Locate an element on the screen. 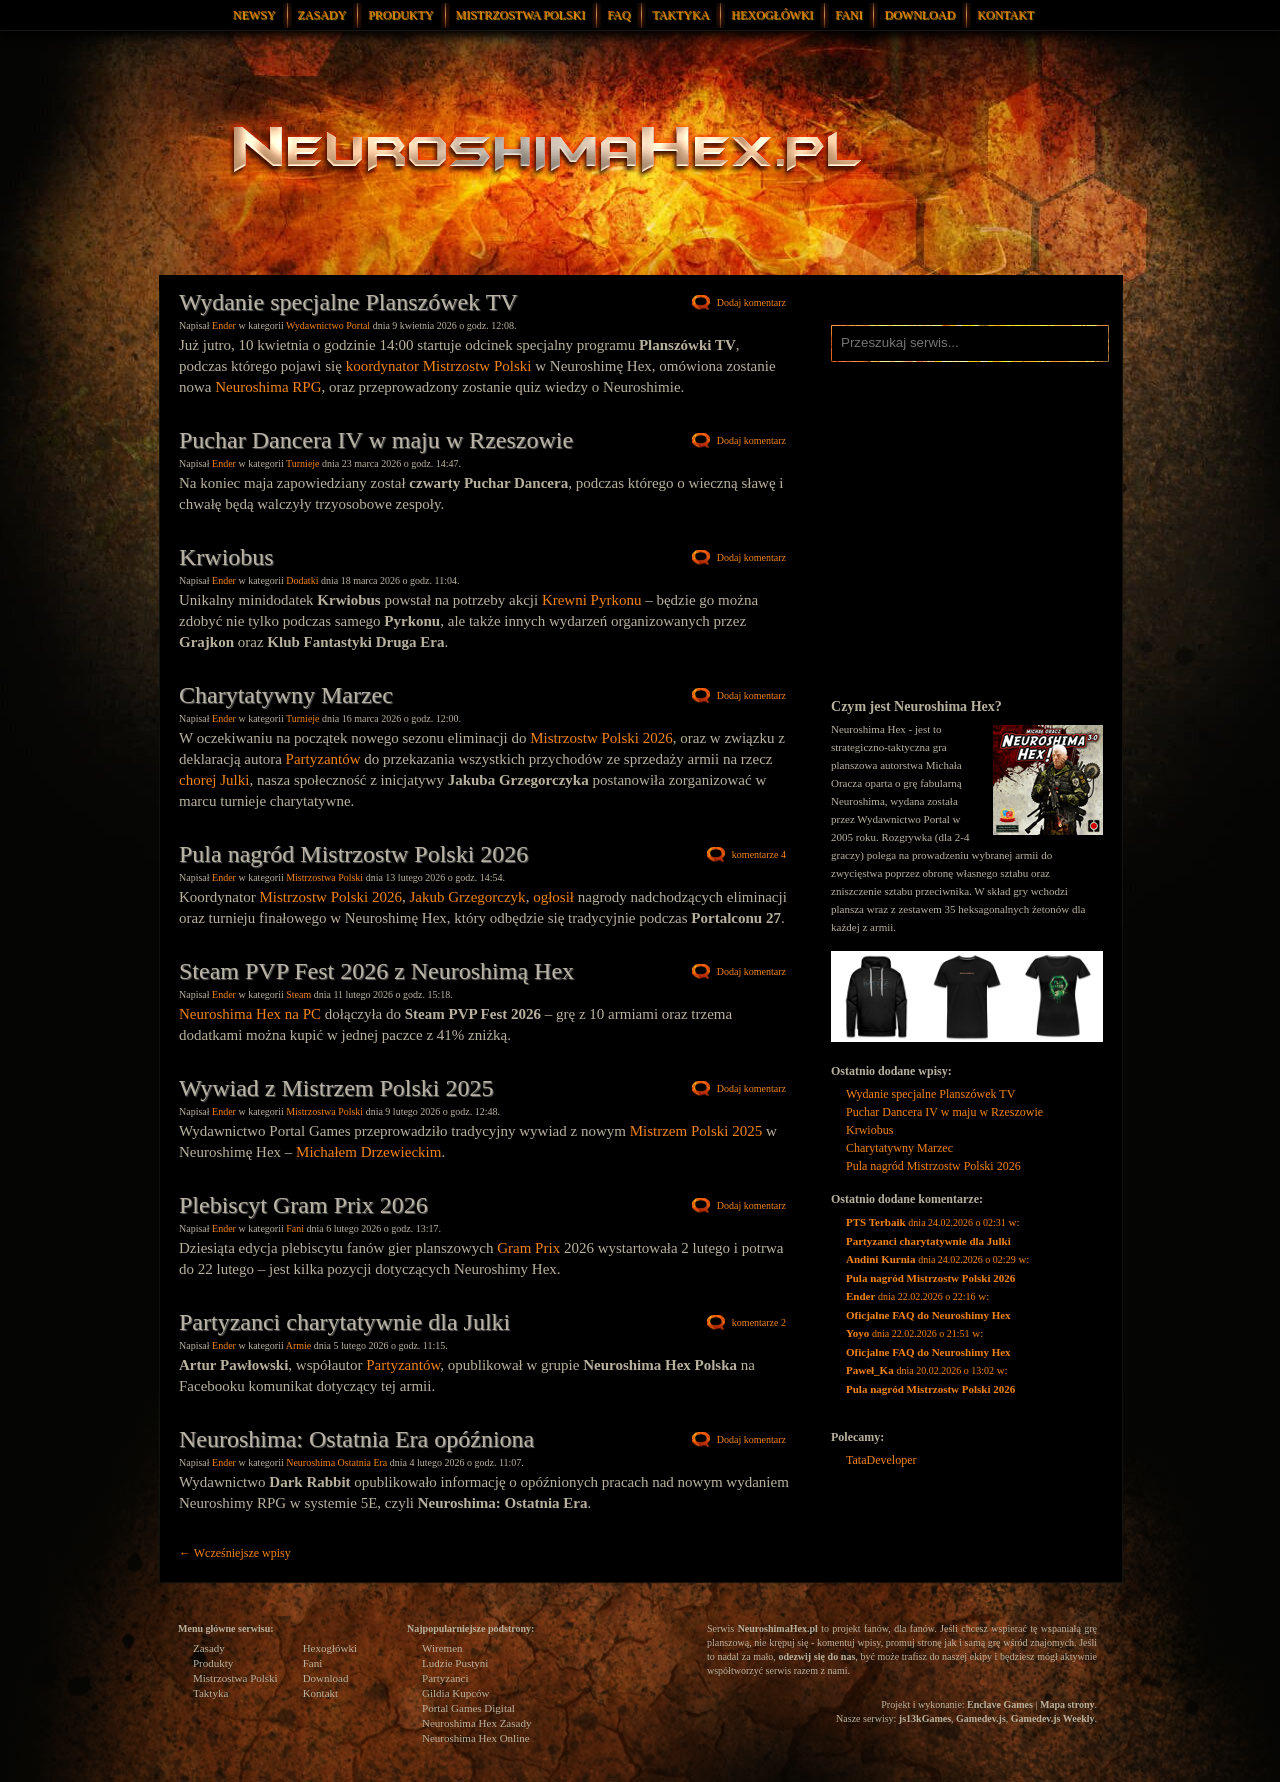 This screenshot has height=1782, width=1280. Dodatki is located at coordinates (302, 580).